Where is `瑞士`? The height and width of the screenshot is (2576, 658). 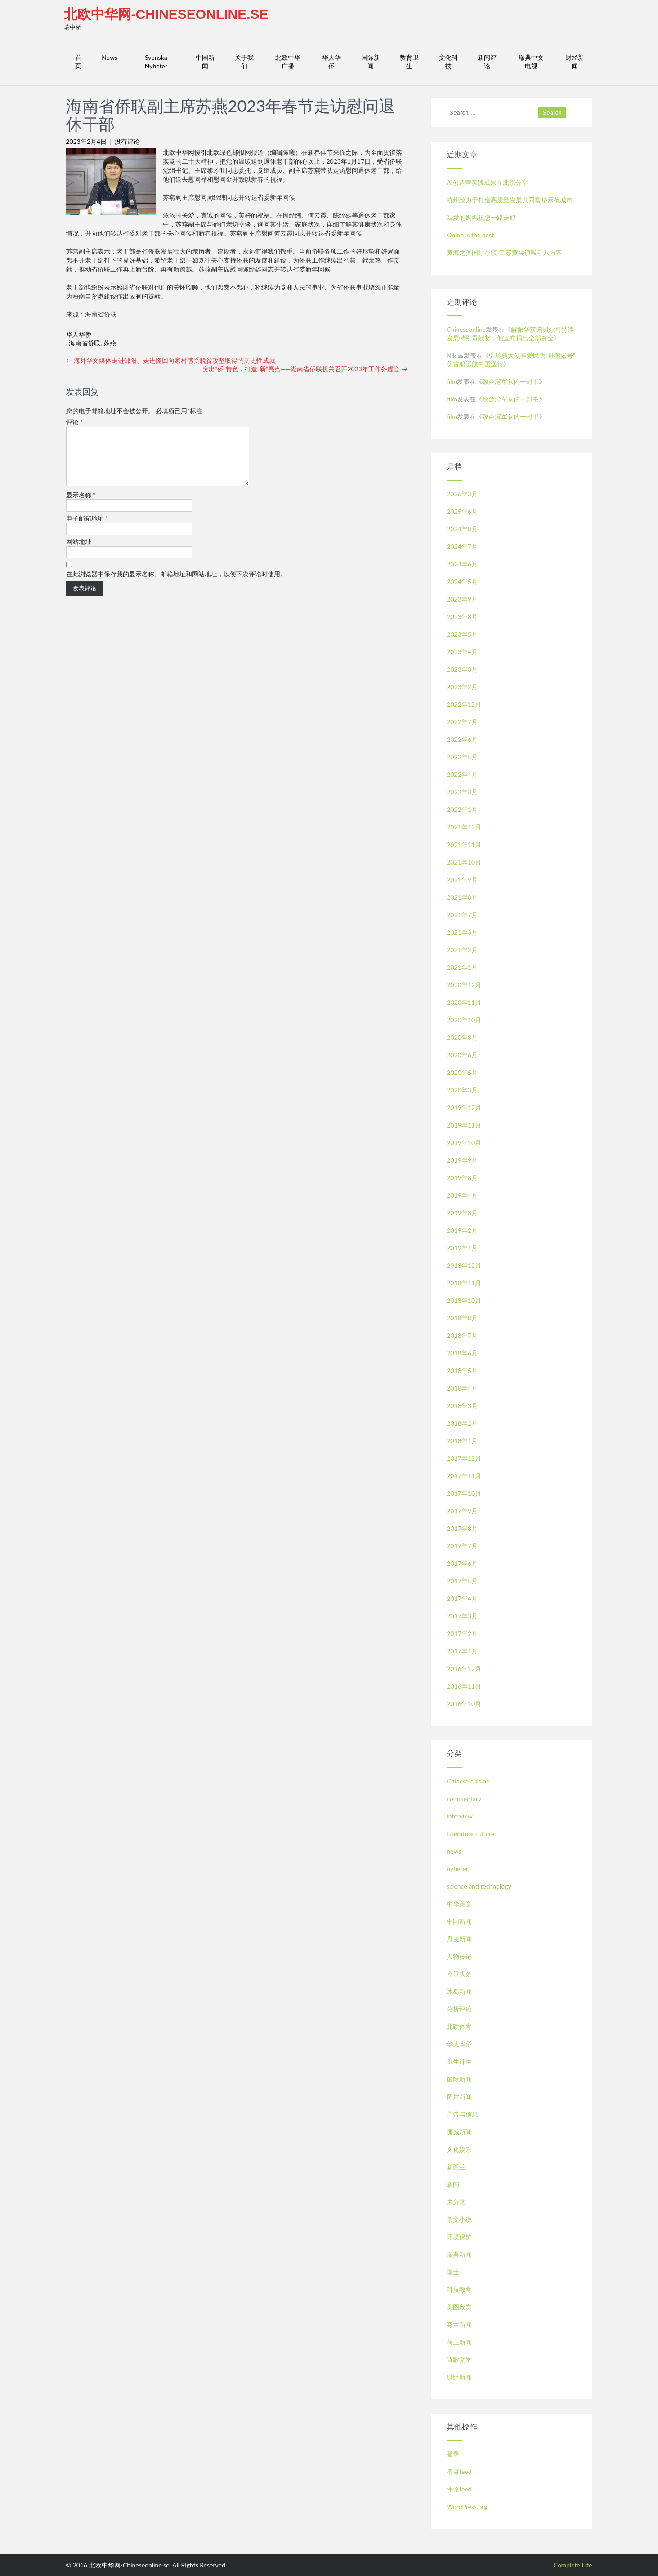 瑞士 is located at coordinates (453, 2272).